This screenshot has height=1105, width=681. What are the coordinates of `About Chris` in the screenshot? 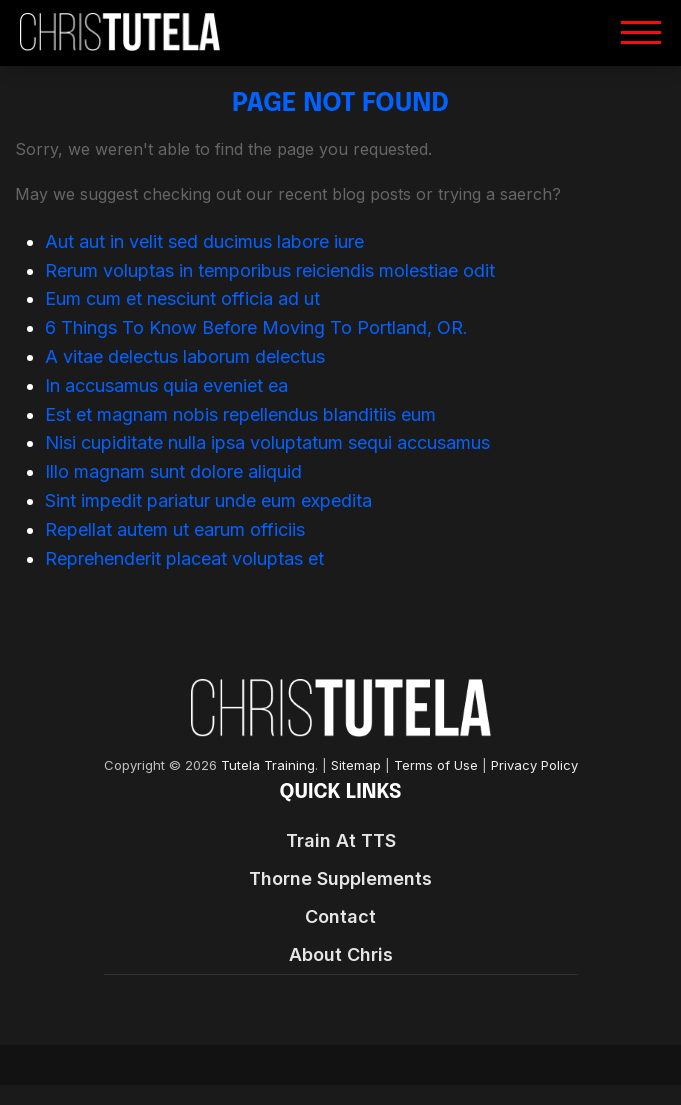 It's located at (341, 954).